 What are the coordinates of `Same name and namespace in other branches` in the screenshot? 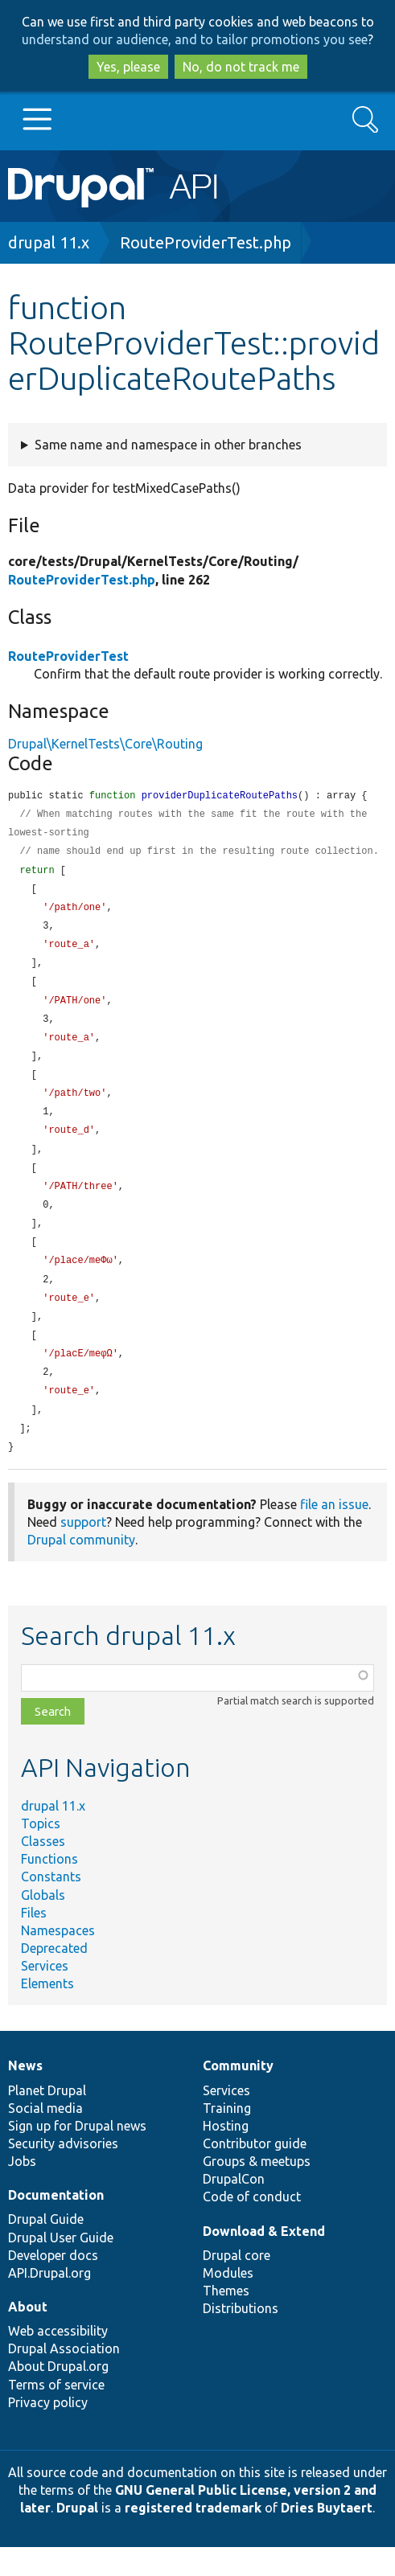 It's located at (168, 444).